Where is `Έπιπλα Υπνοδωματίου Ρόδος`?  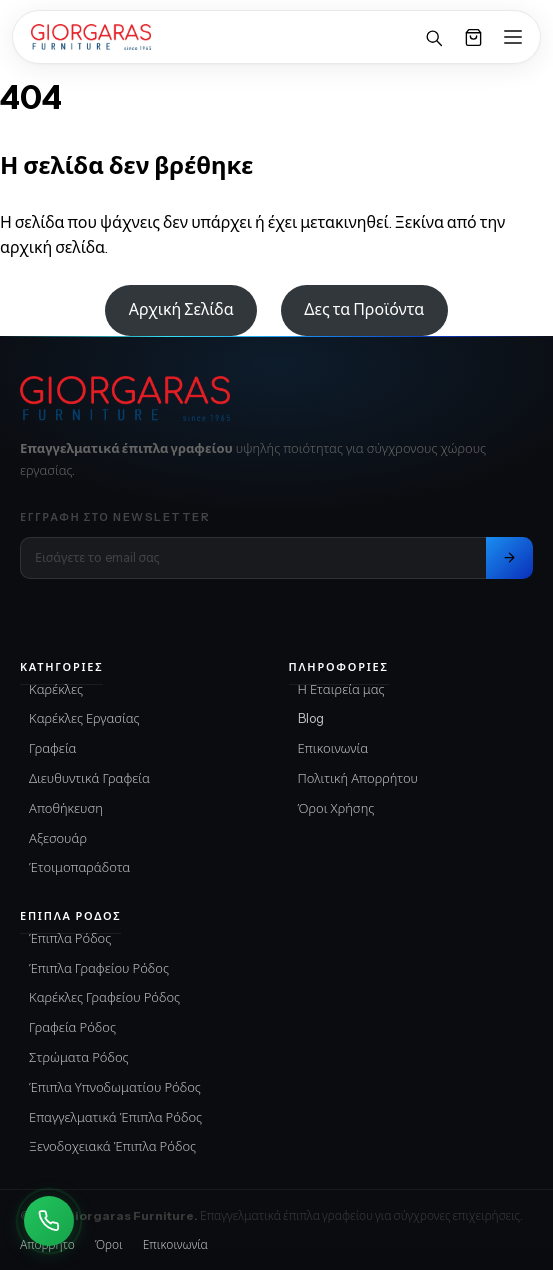 Έπιπλα Υπνοδωματίου Ρόδος is located at coordinates (115, 1087).